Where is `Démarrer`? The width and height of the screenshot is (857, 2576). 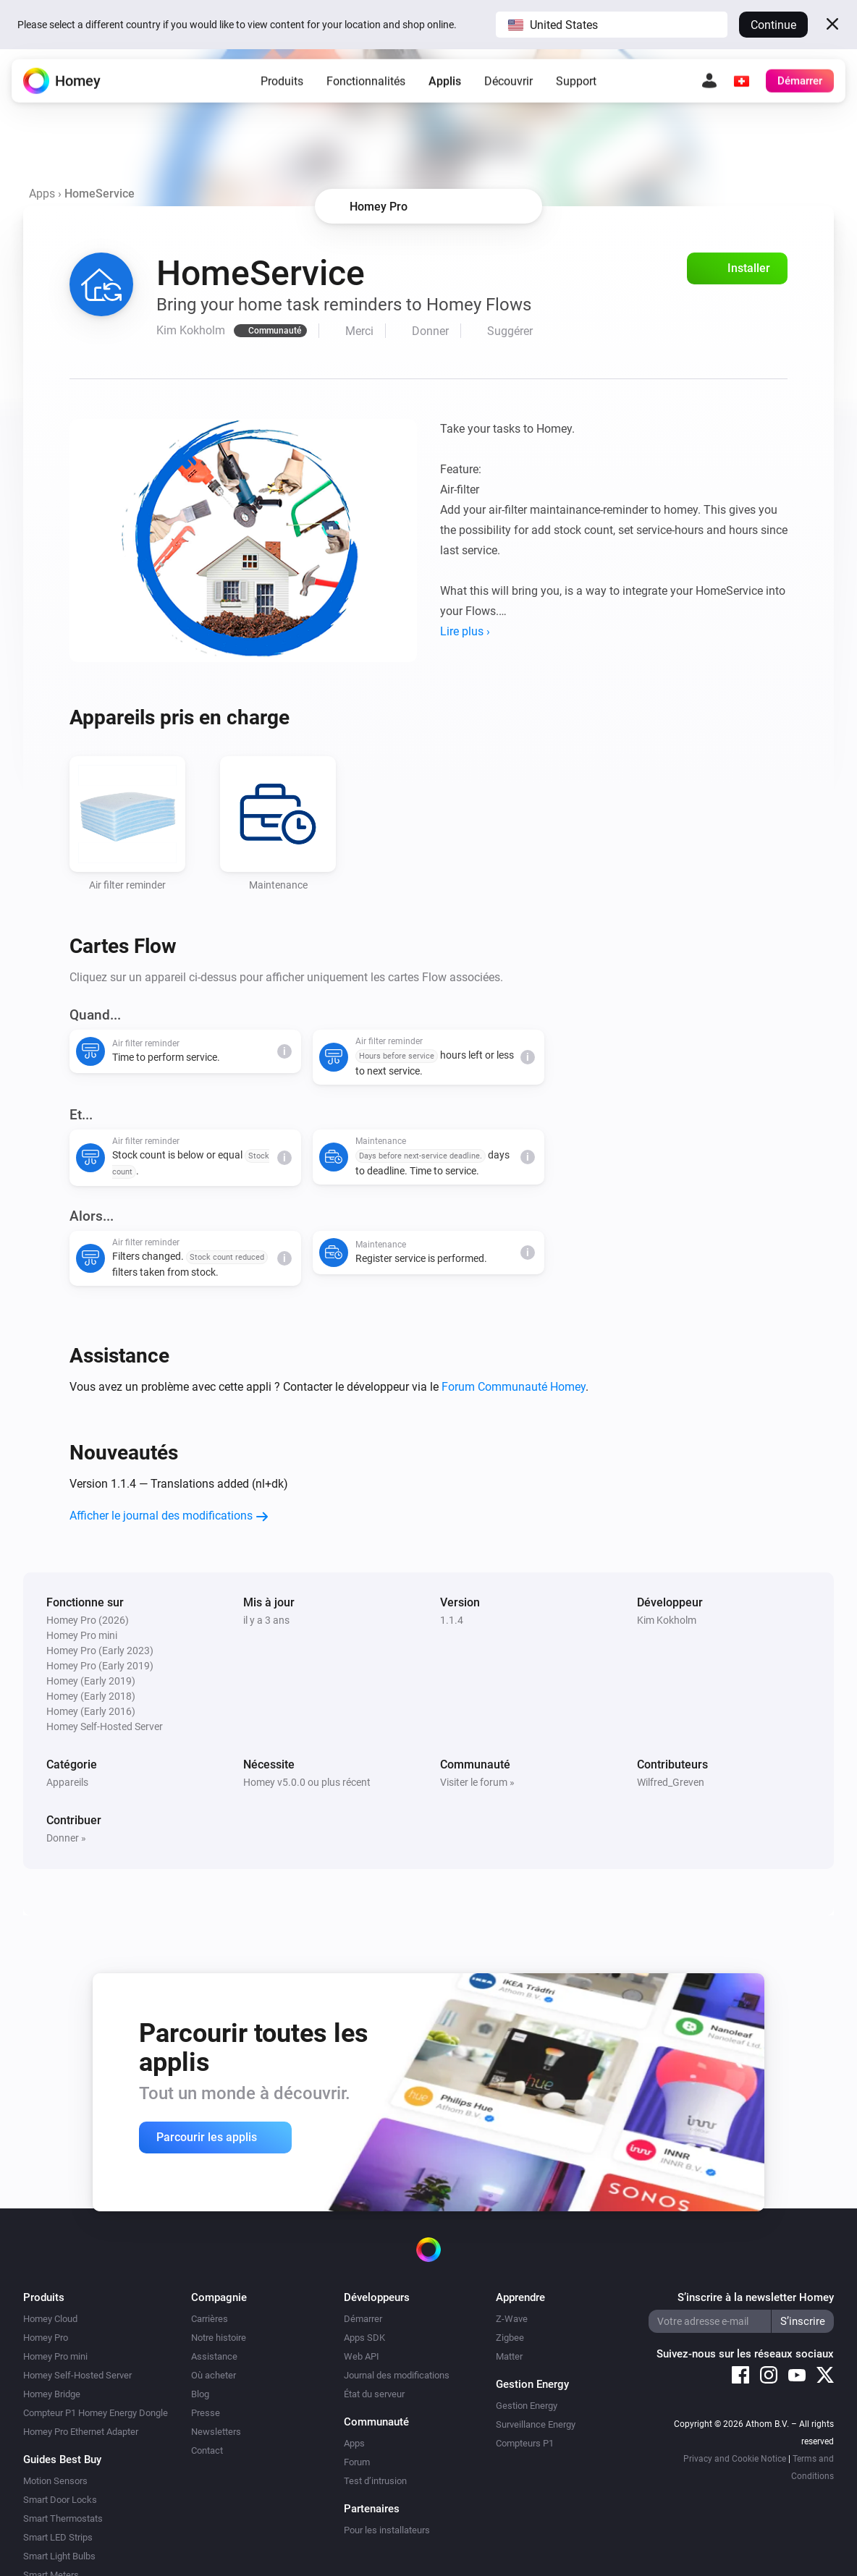 Démarrer is located at coordinates (363, 2318).